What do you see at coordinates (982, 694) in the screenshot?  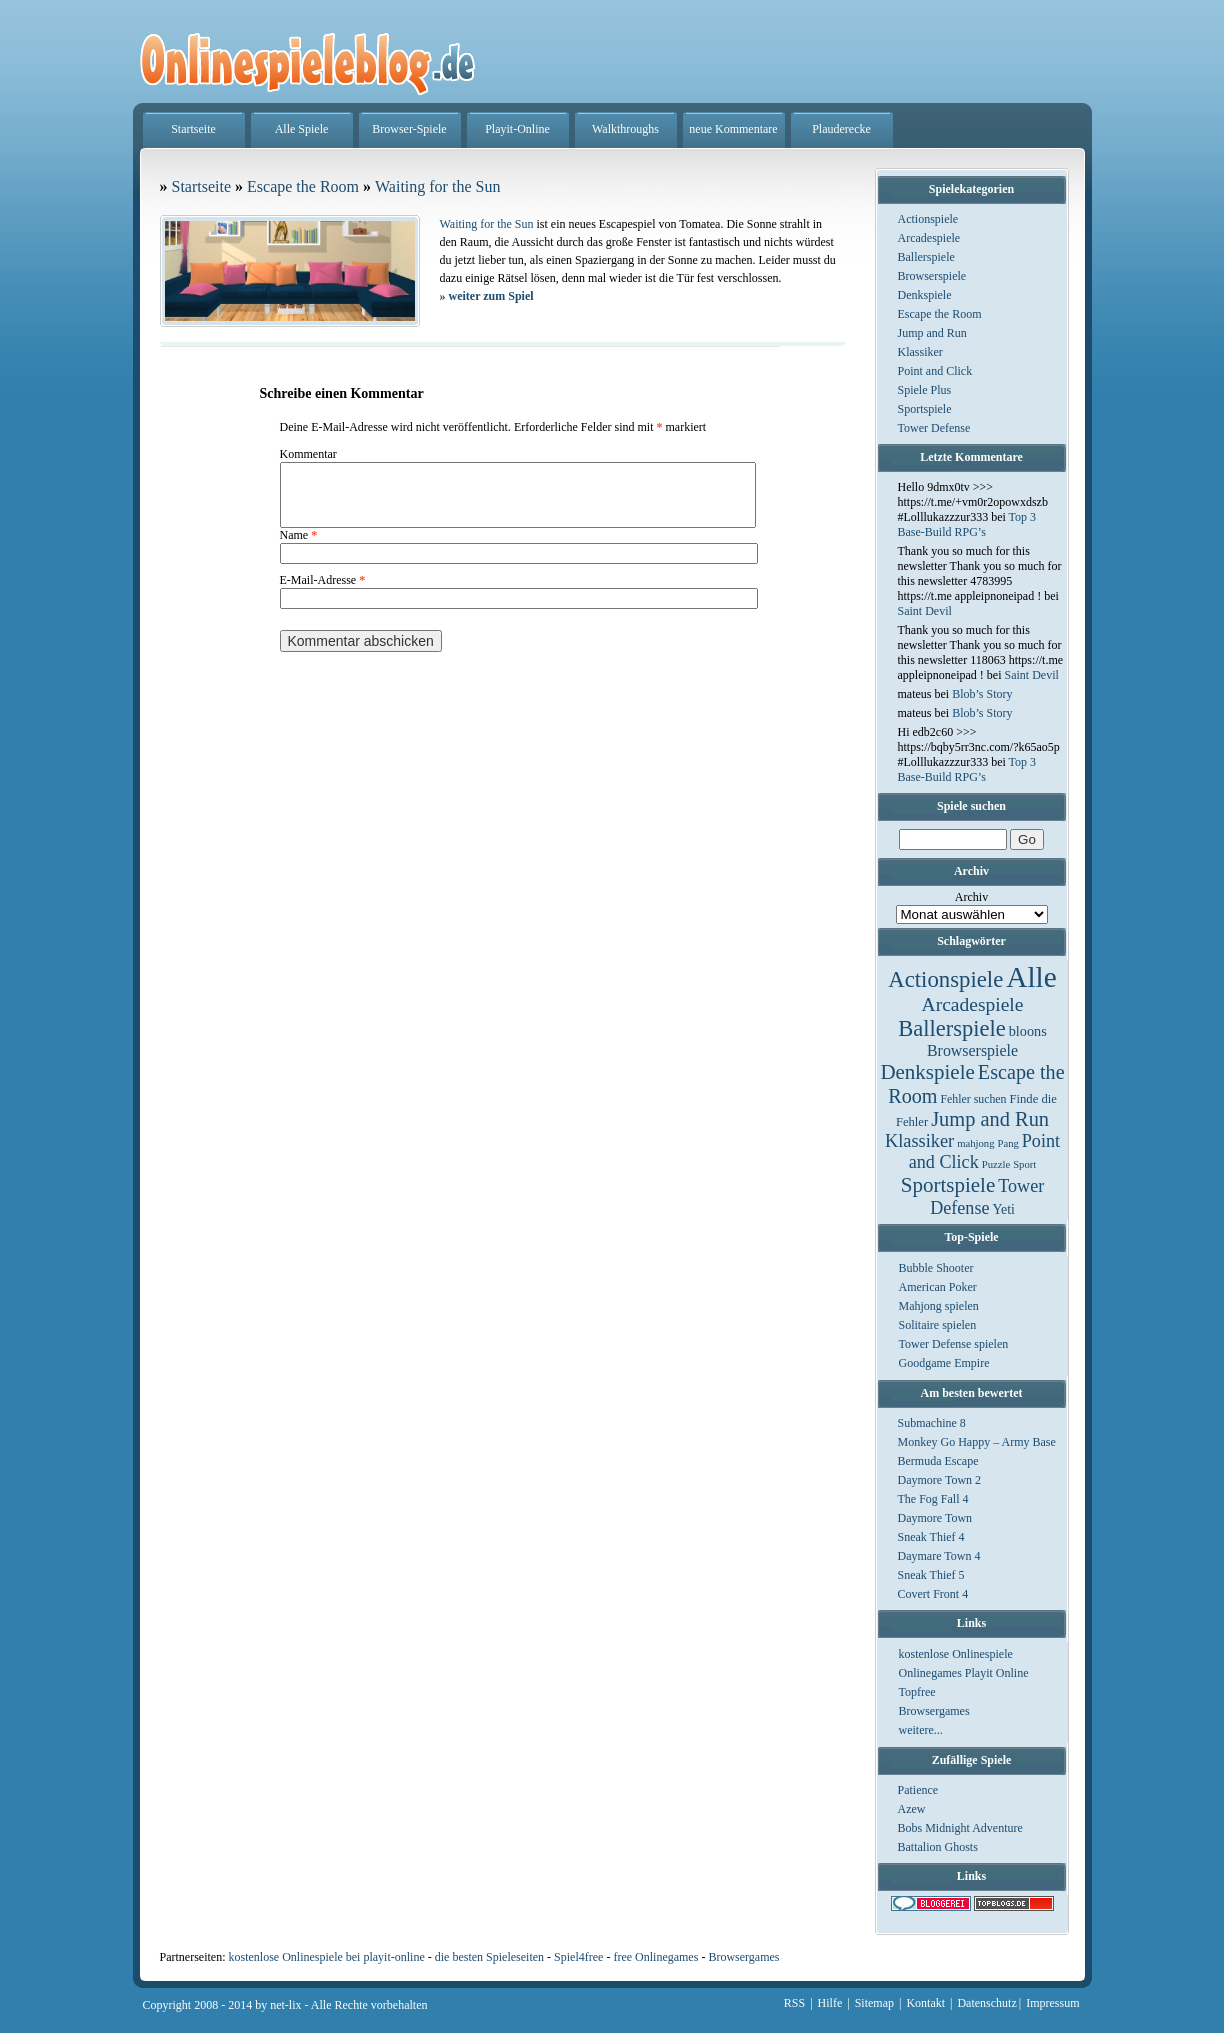 I see `Blob’s Story` at bounding box center [982, 694].